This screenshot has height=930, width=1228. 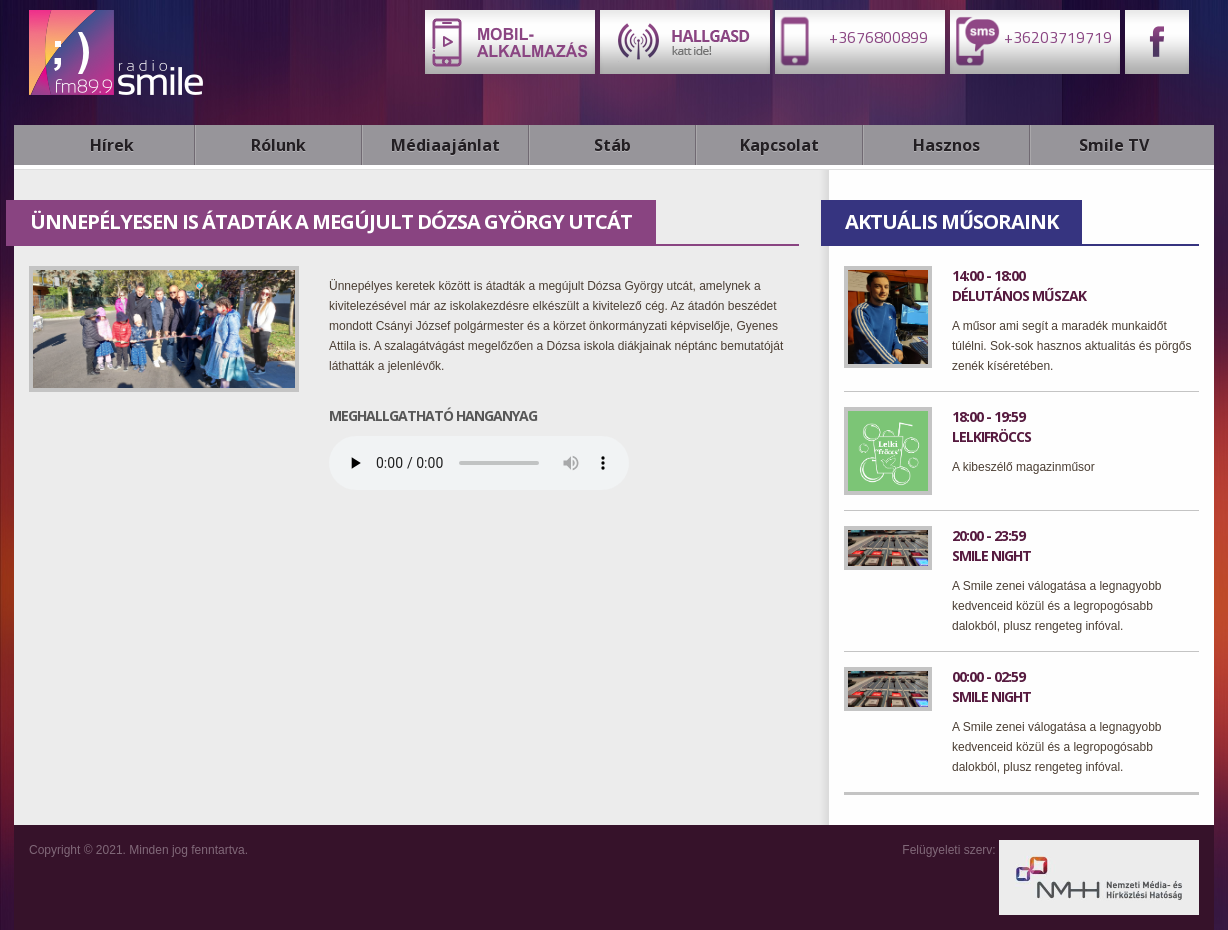 I want to click on Smile TV, so click(x=1114, y=145).